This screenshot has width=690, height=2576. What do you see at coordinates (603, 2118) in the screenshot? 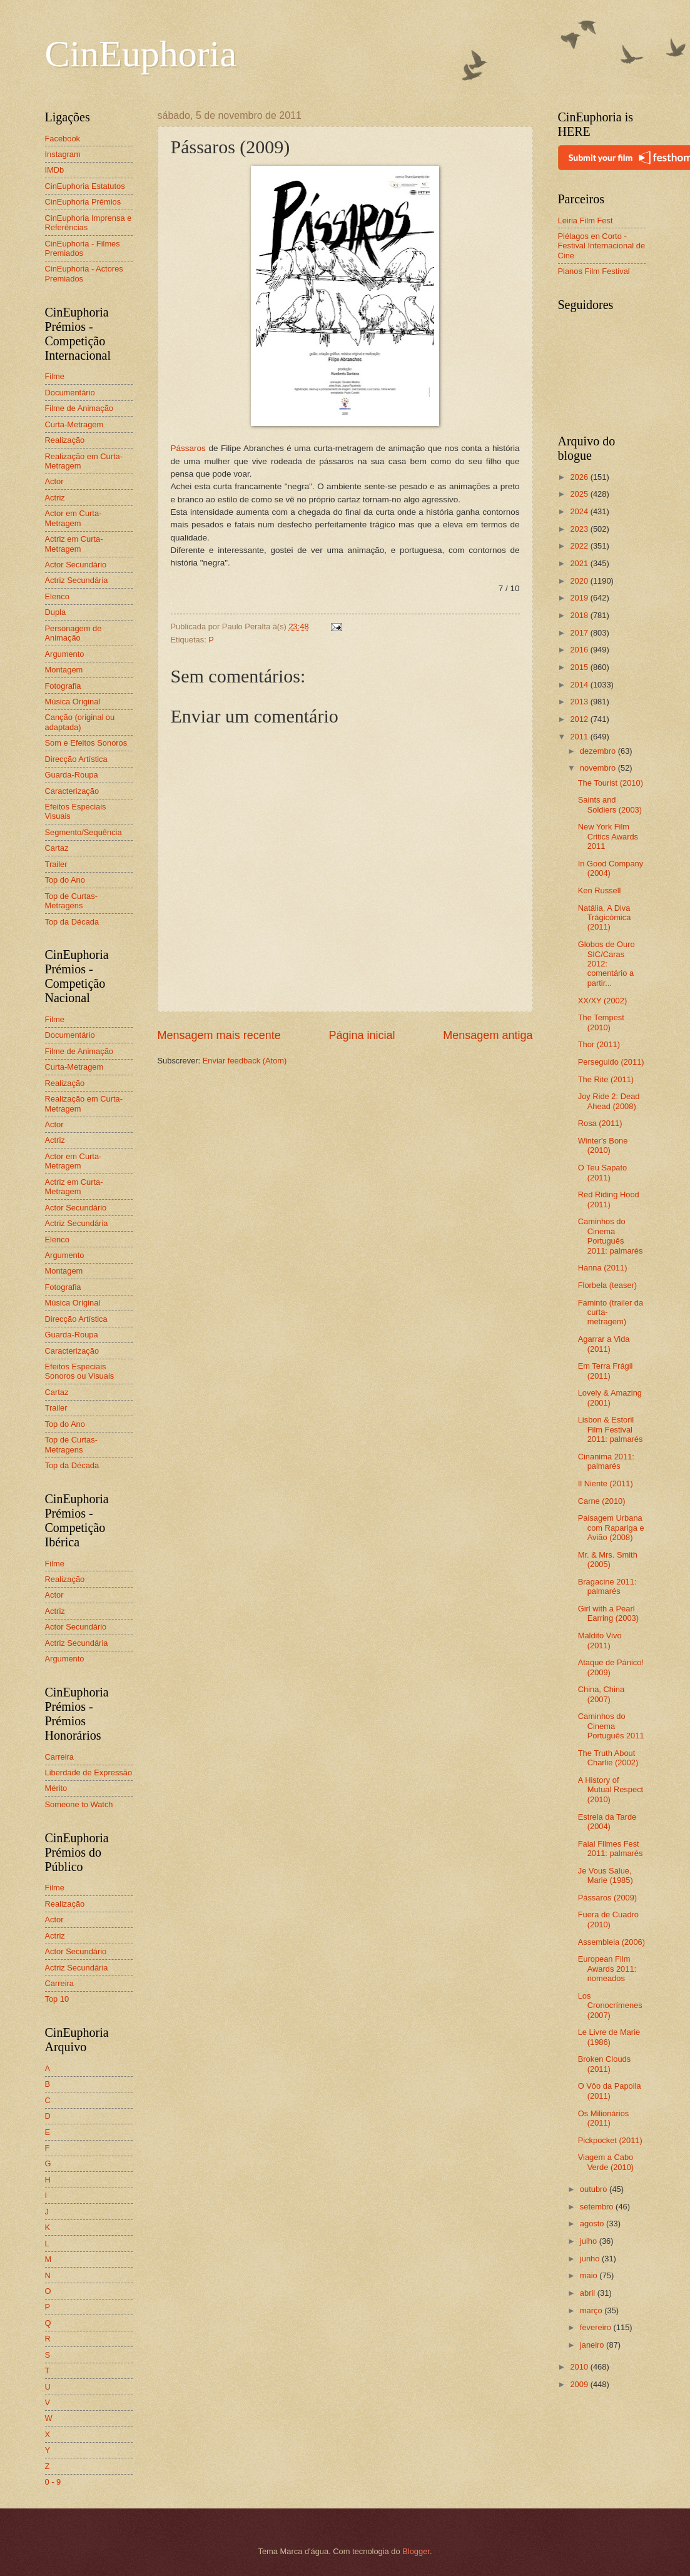
I see `Os Milionários (2011)` at bounding box center [603, 2118].